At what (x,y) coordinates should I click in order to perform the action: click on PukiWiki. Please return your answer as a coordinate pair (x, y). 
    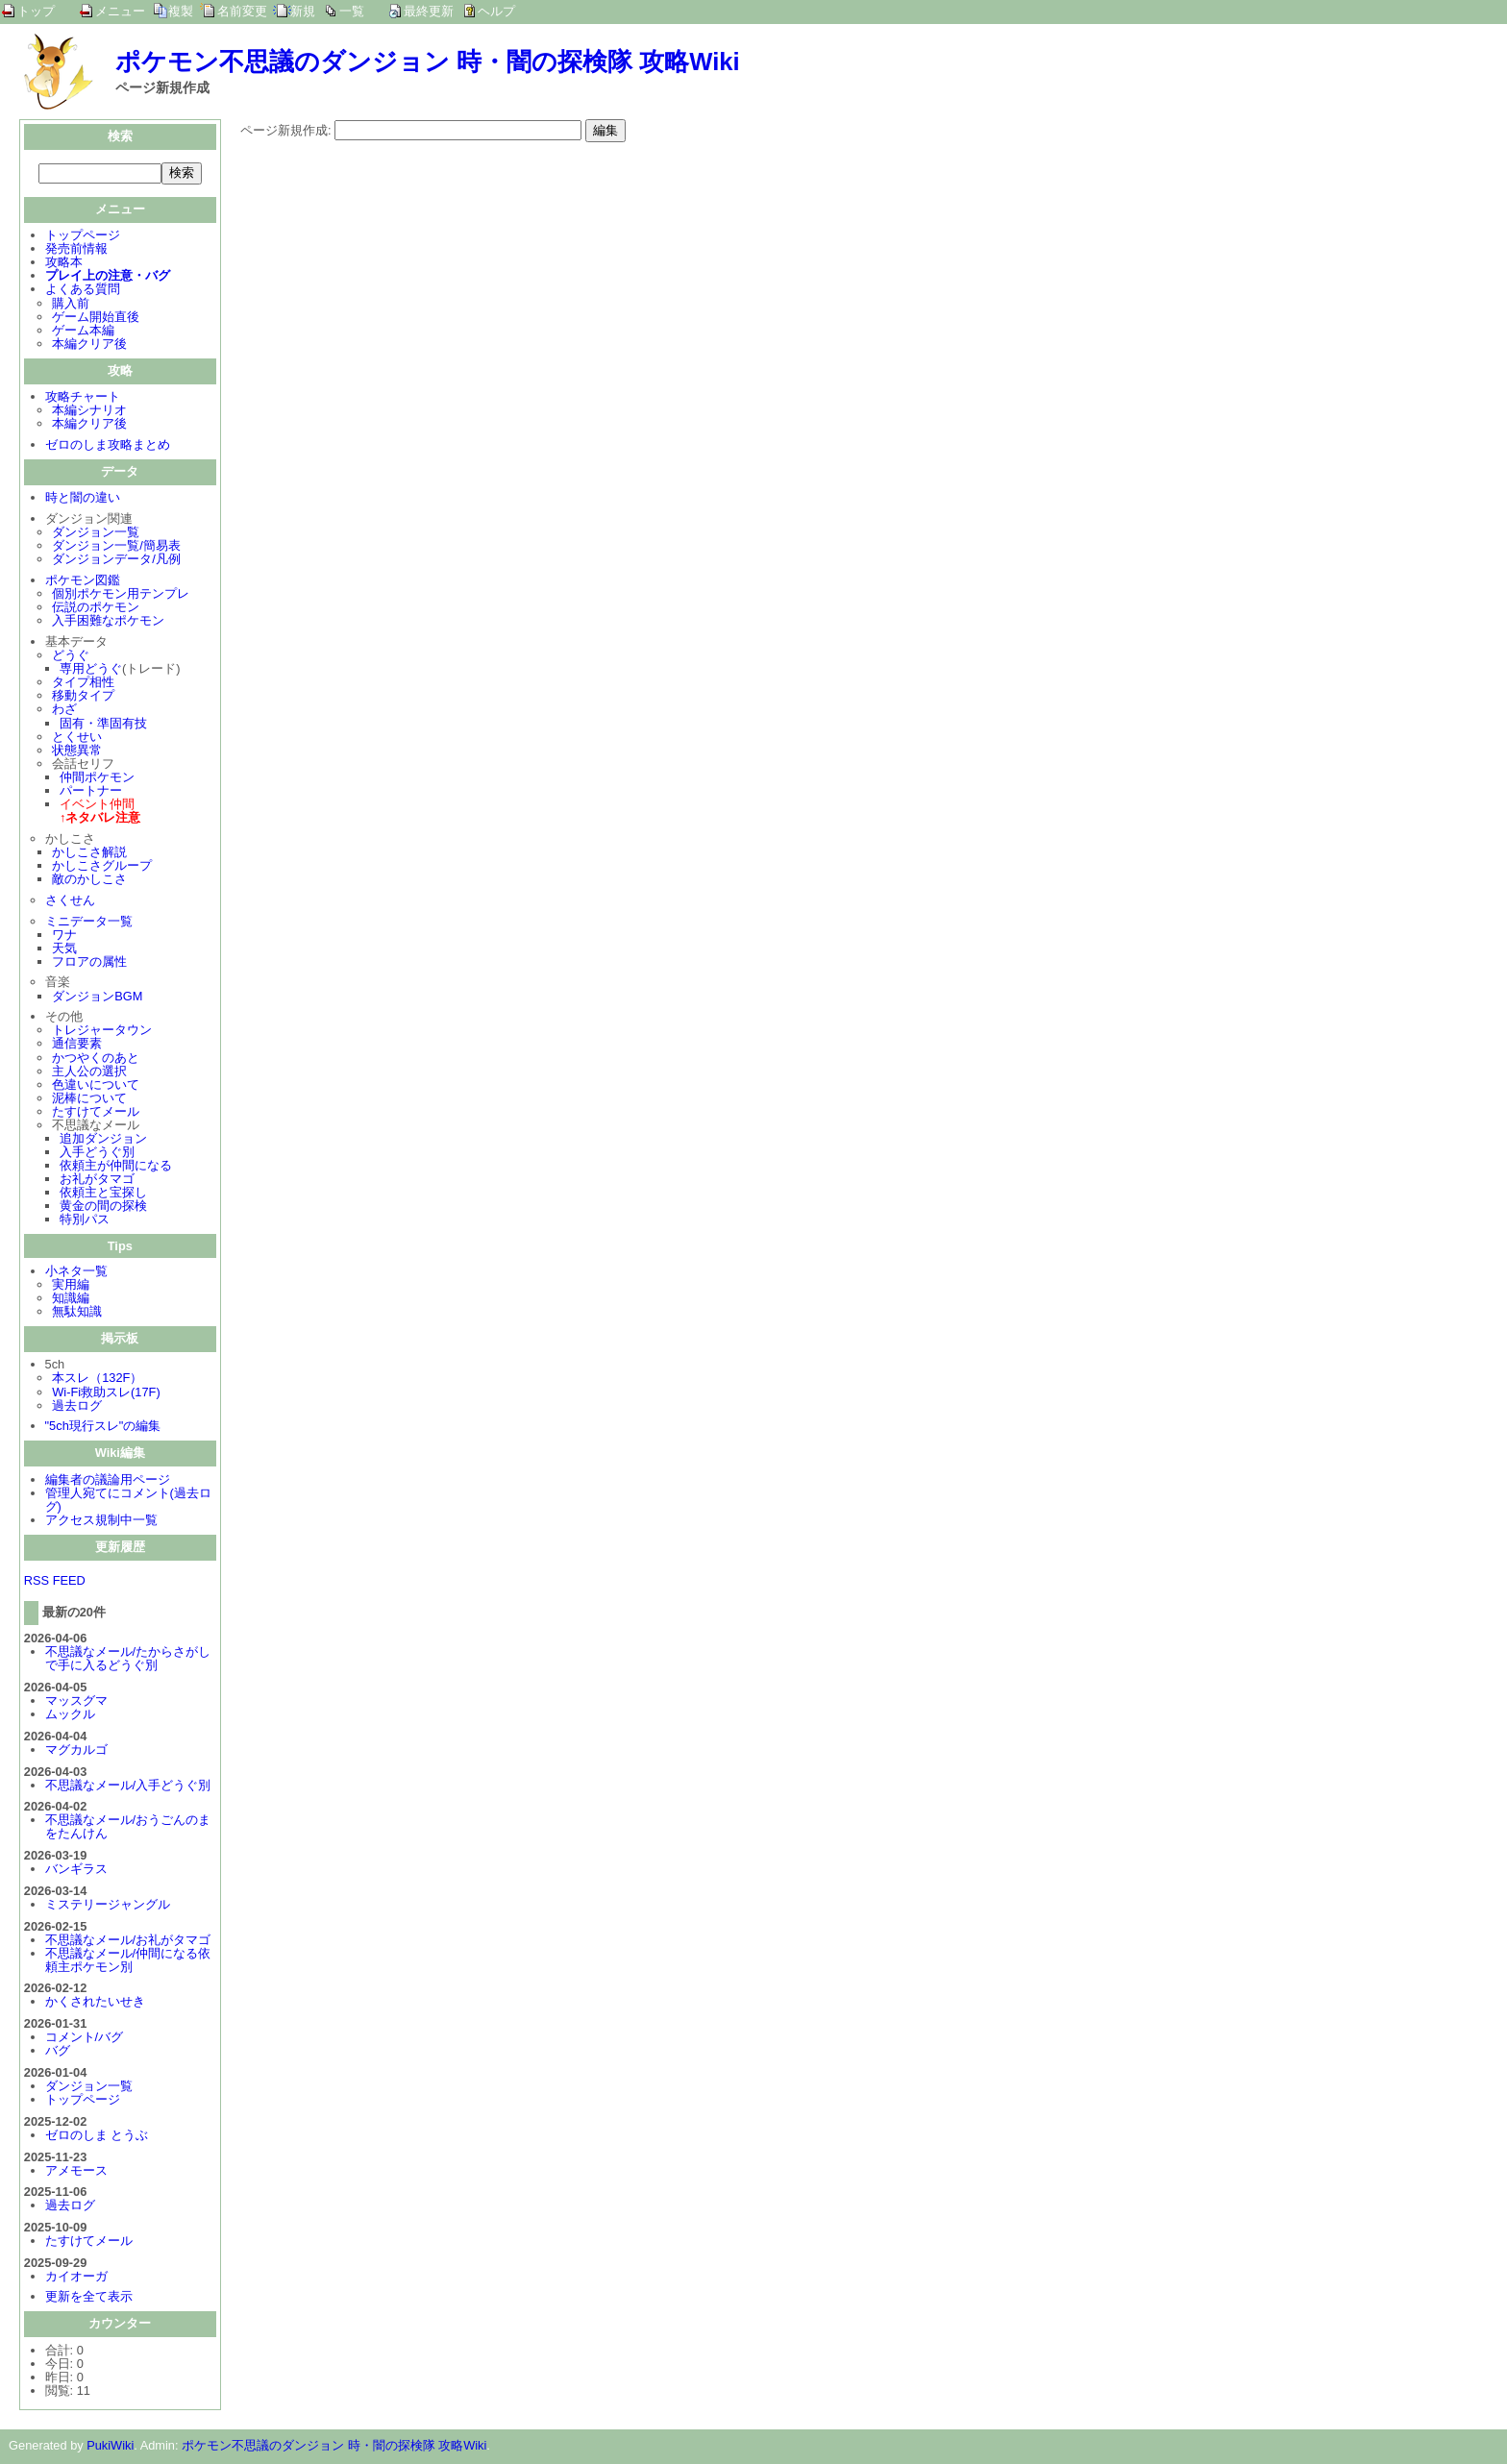
    Looking at the image, I should click on (110, 2447).